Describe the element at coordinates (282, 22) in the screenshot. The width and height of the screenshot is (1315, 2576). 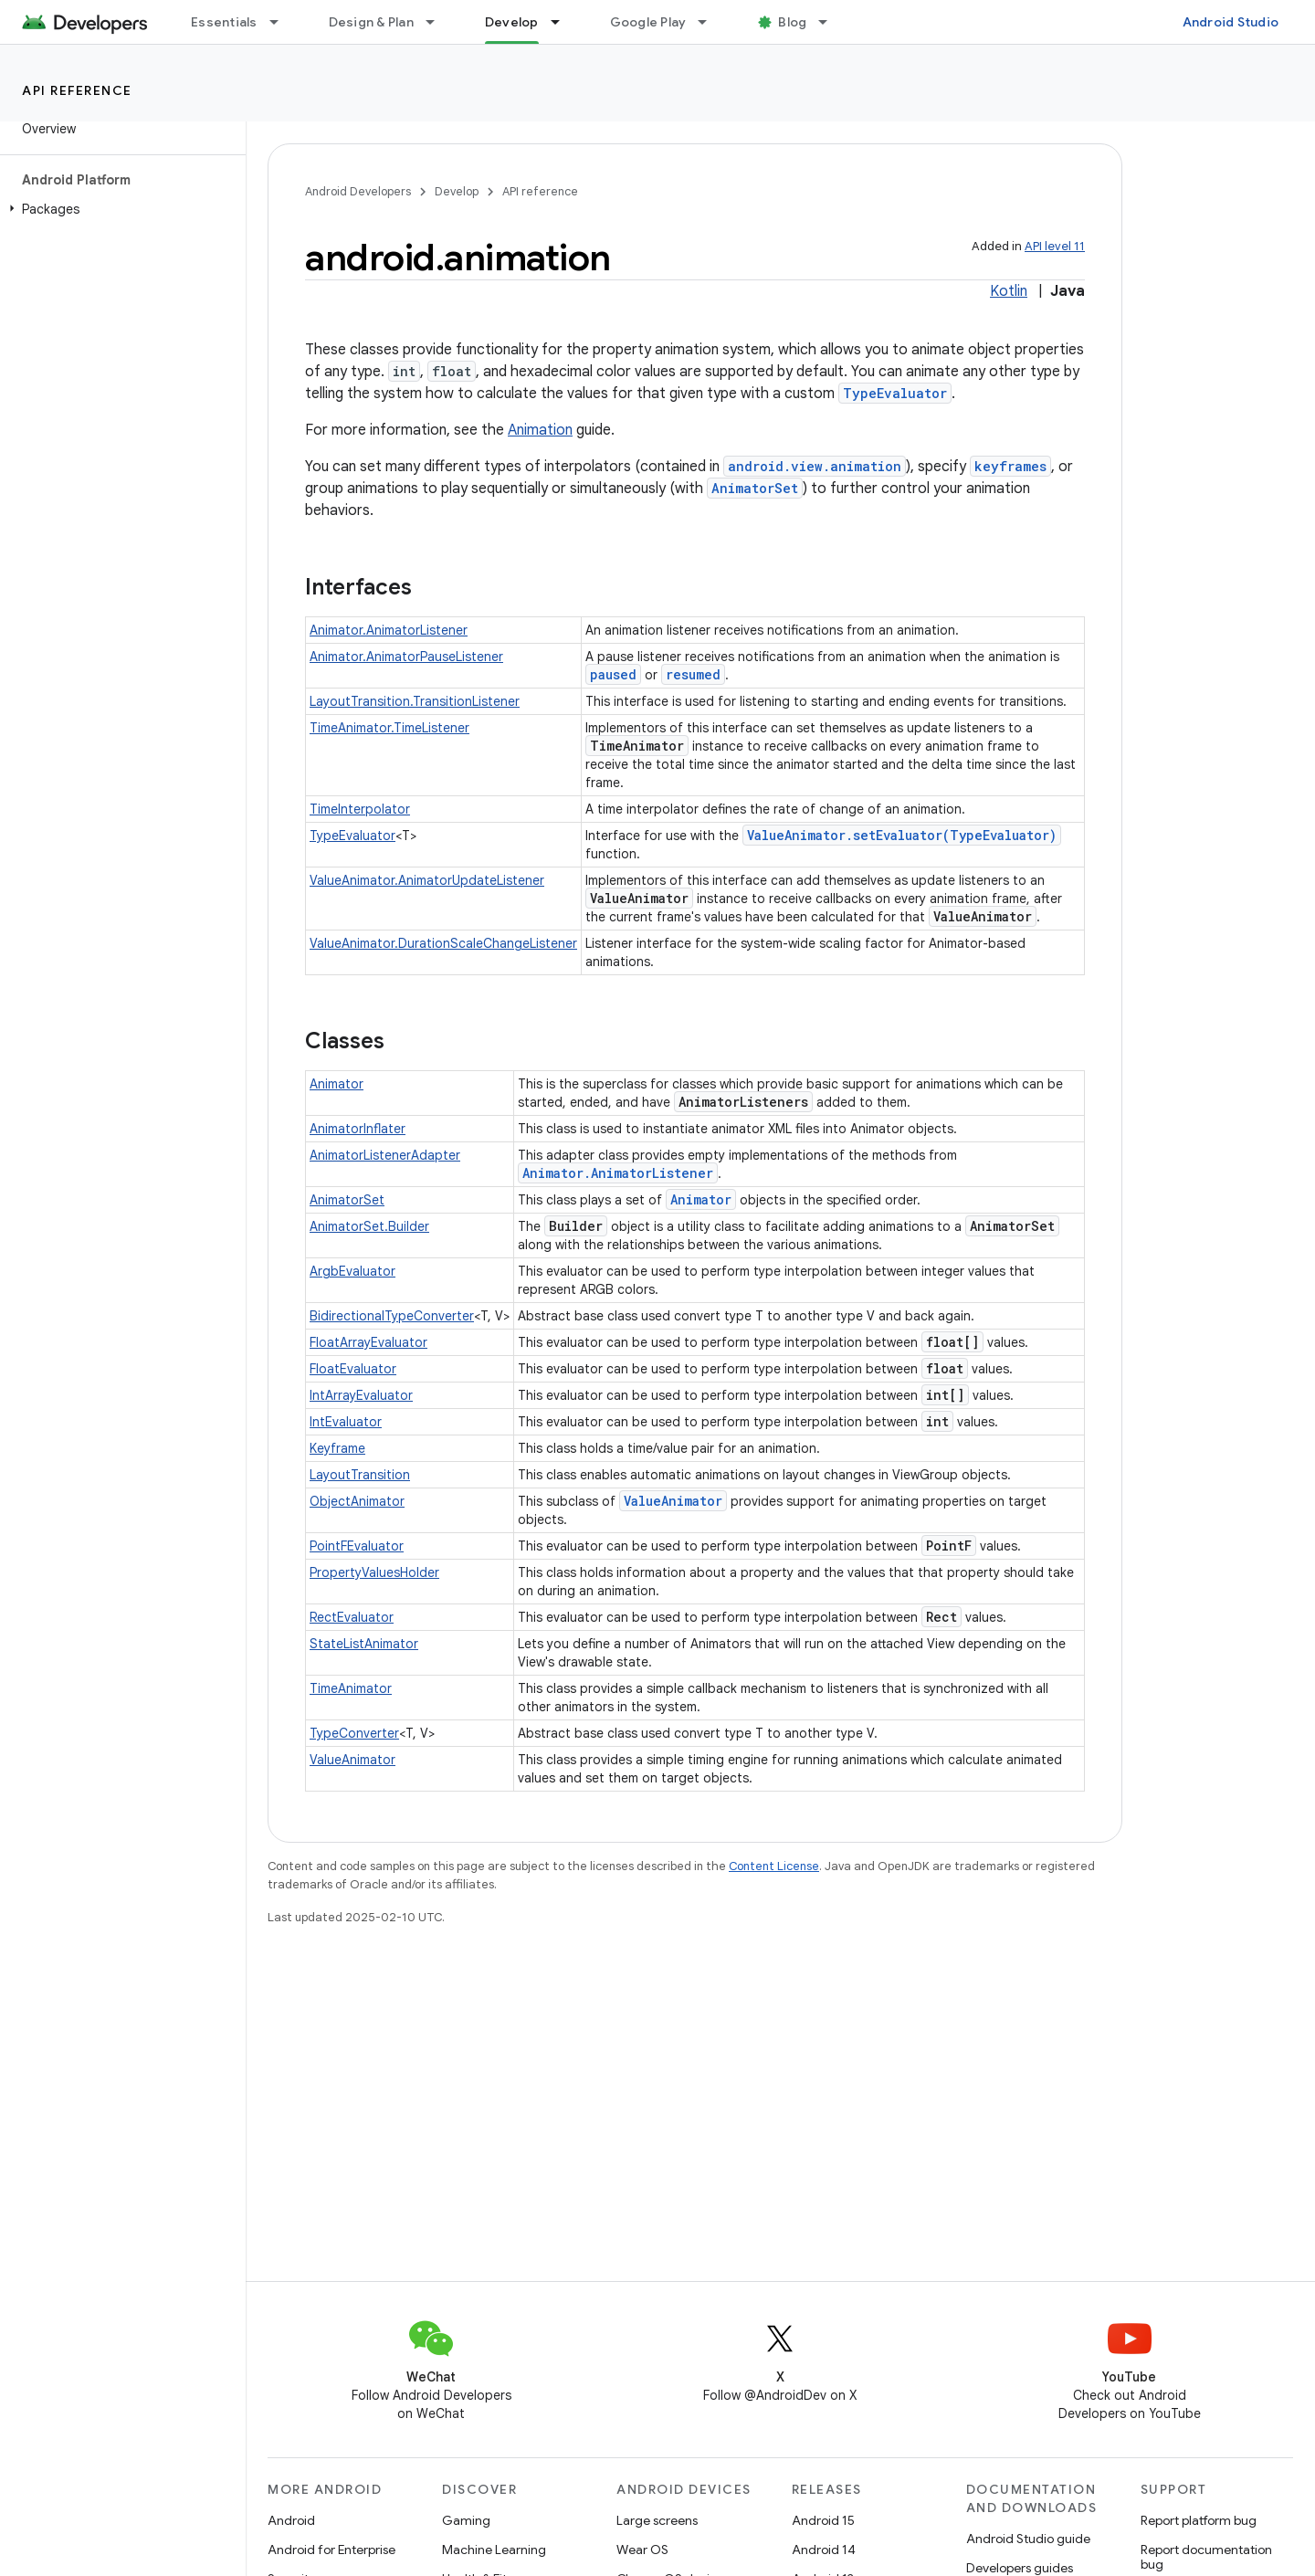
I see `[Dropdown menu for Essentials]` at that location.